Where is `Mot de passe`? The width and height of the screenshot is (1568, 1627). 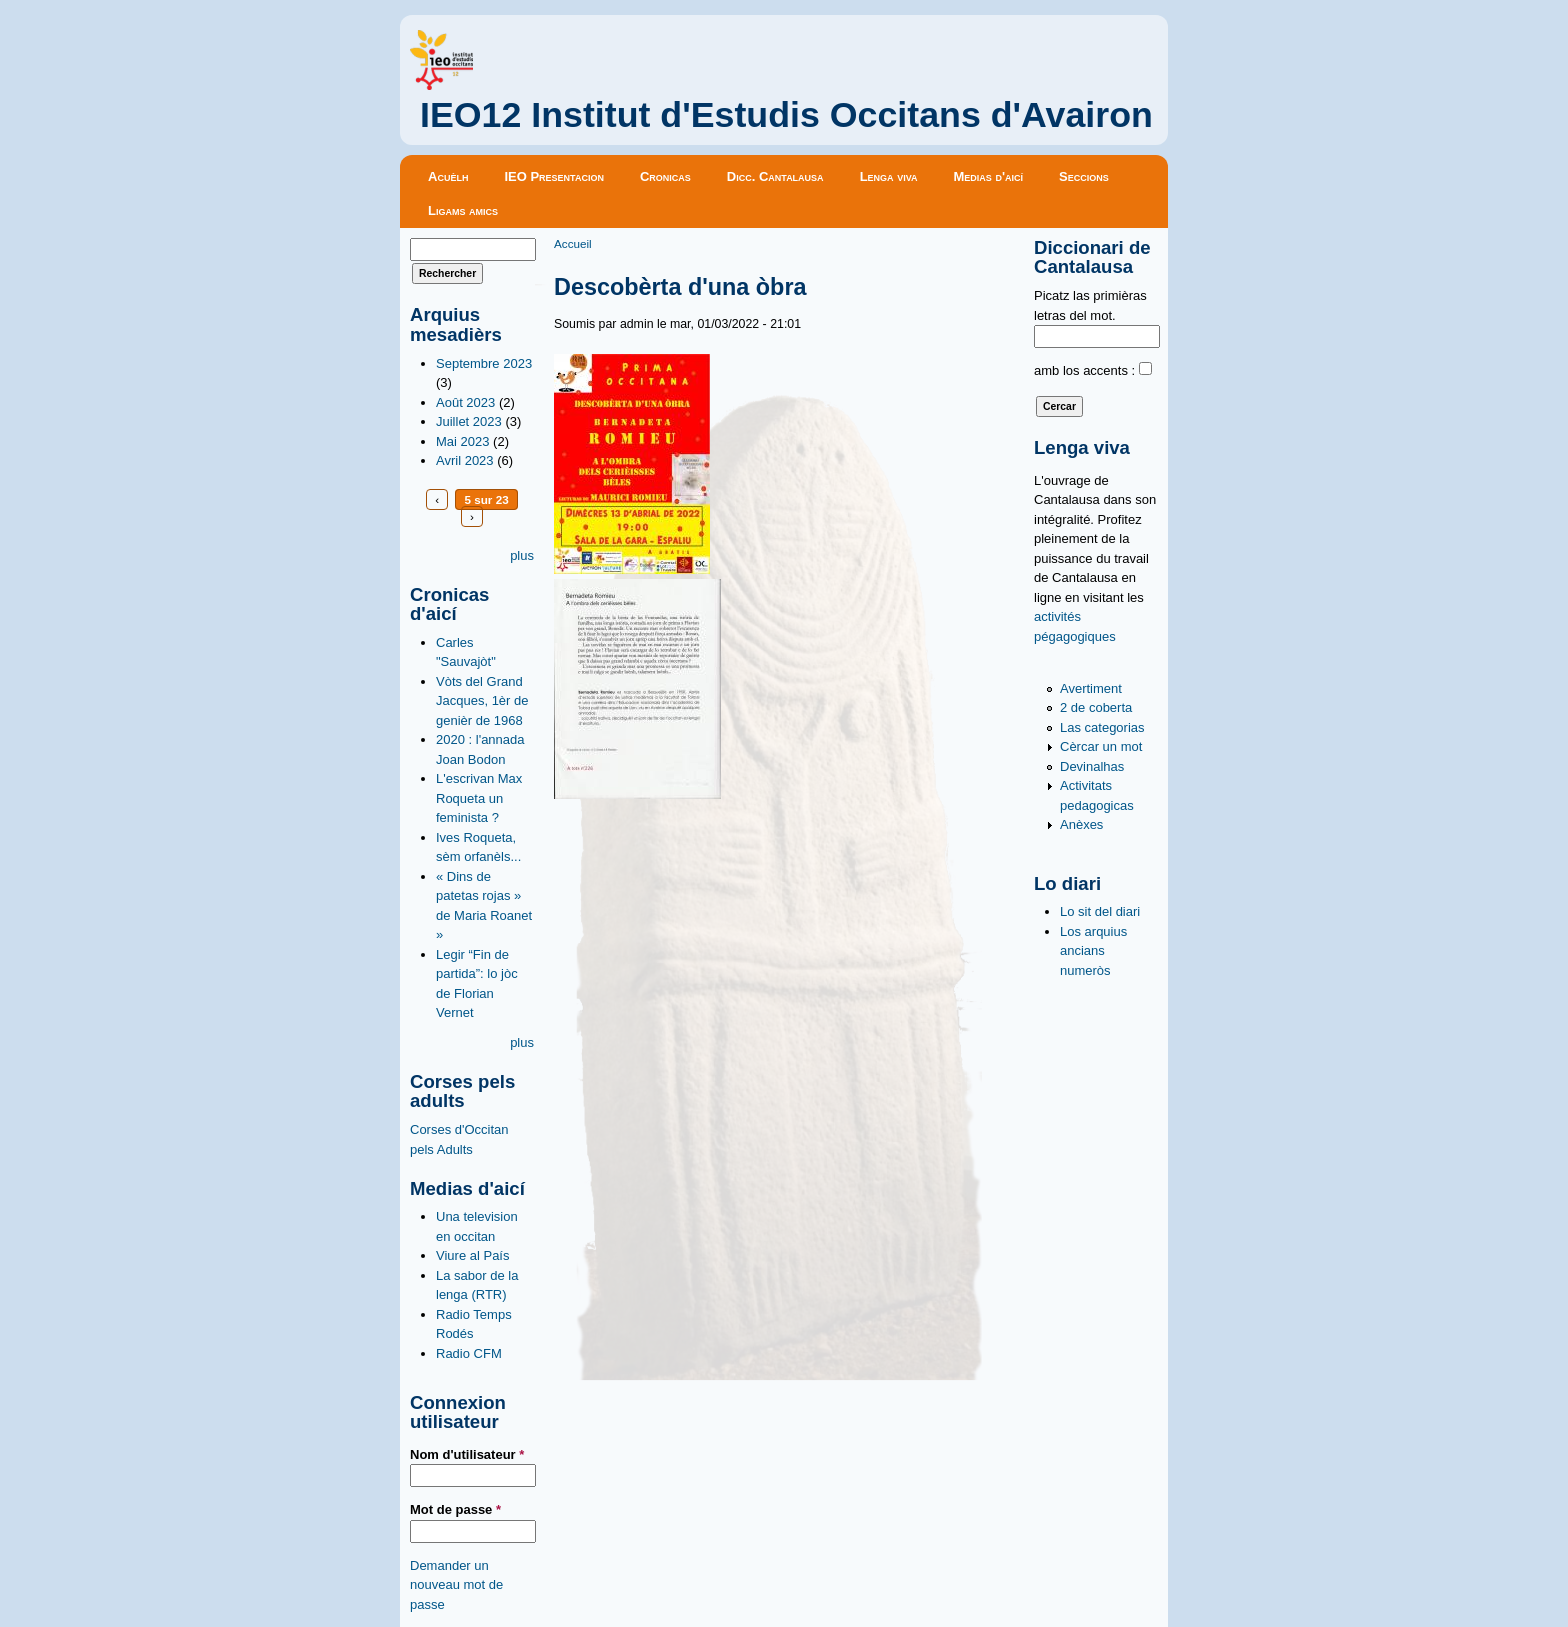 Mot de passe is located at coordinates (455, 1509).